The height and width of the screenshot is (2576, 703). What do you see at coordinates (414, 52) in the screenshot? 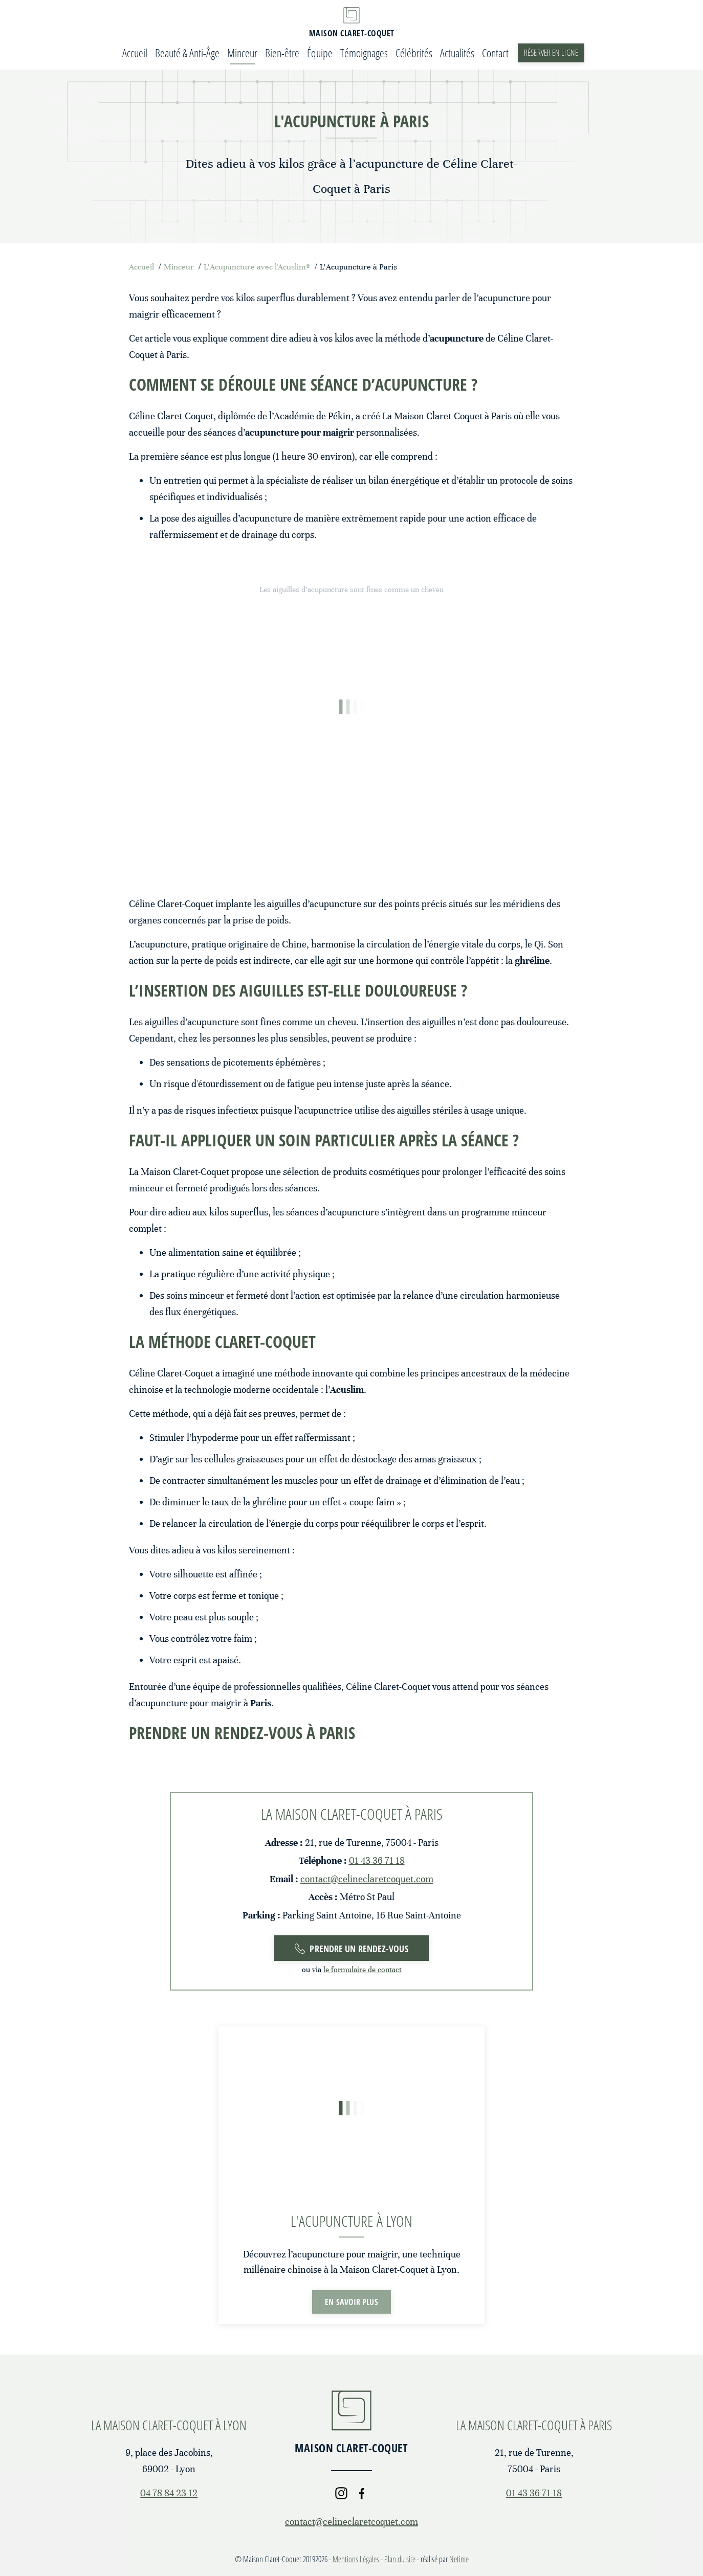
I see `Célébrités` at bounding box center [414, 52].